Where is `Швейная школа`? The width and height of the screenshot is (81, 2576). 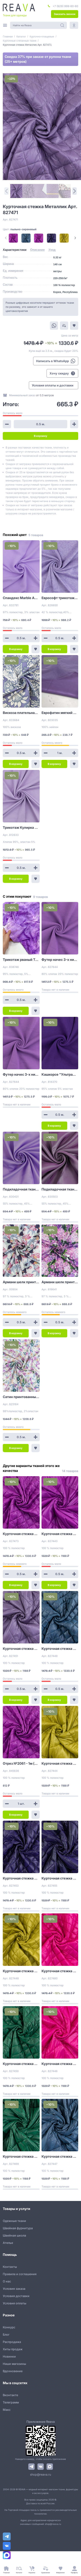 Швейная школа is located at coordinates (14, 2235).